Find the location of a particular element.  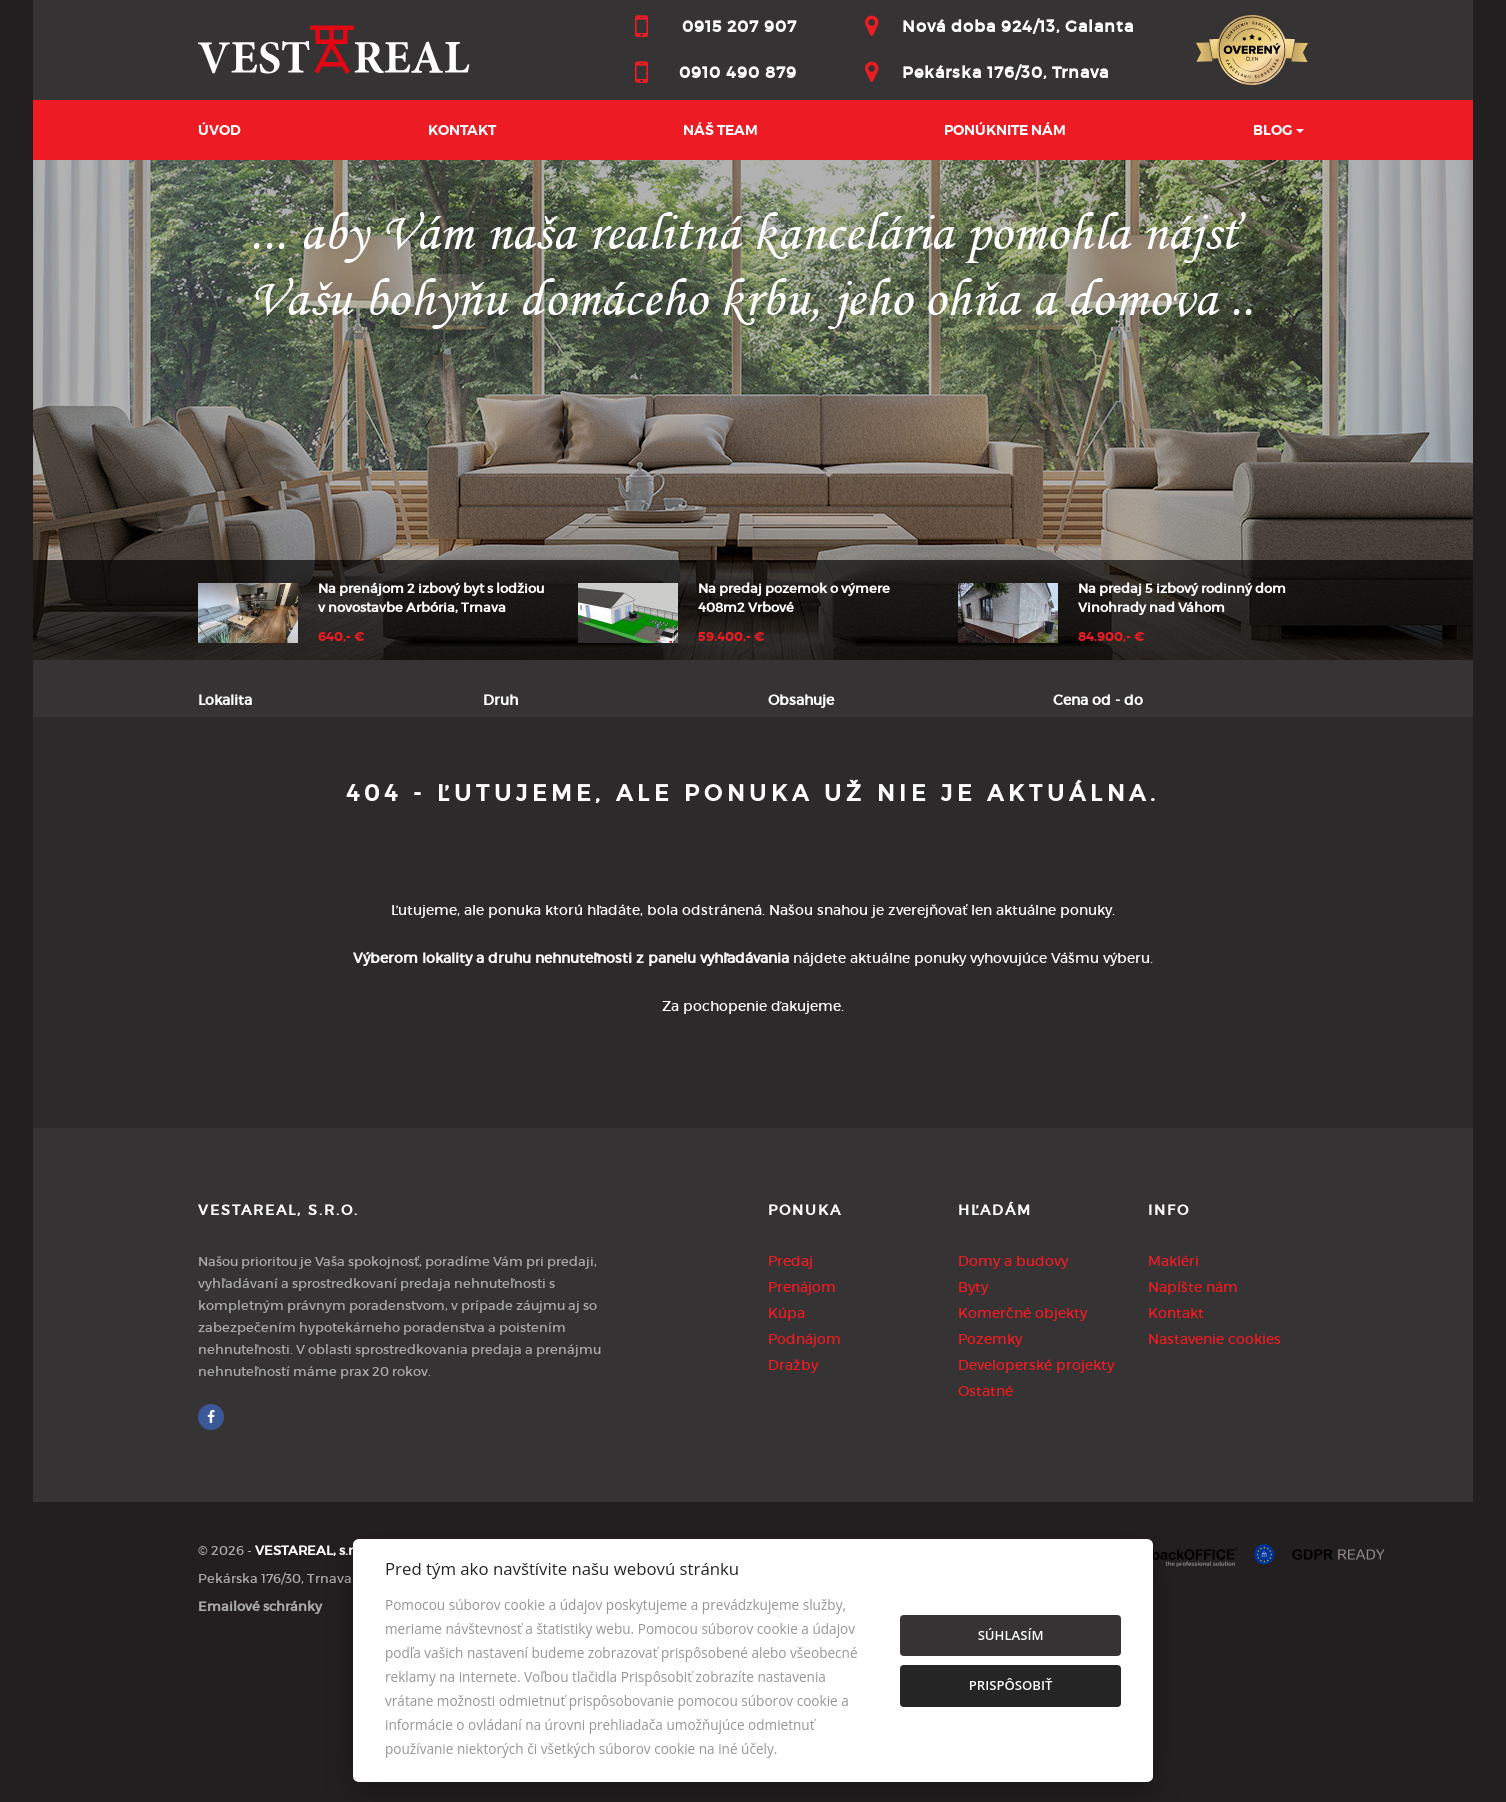

Úvod is located at coordinates (219, 130).